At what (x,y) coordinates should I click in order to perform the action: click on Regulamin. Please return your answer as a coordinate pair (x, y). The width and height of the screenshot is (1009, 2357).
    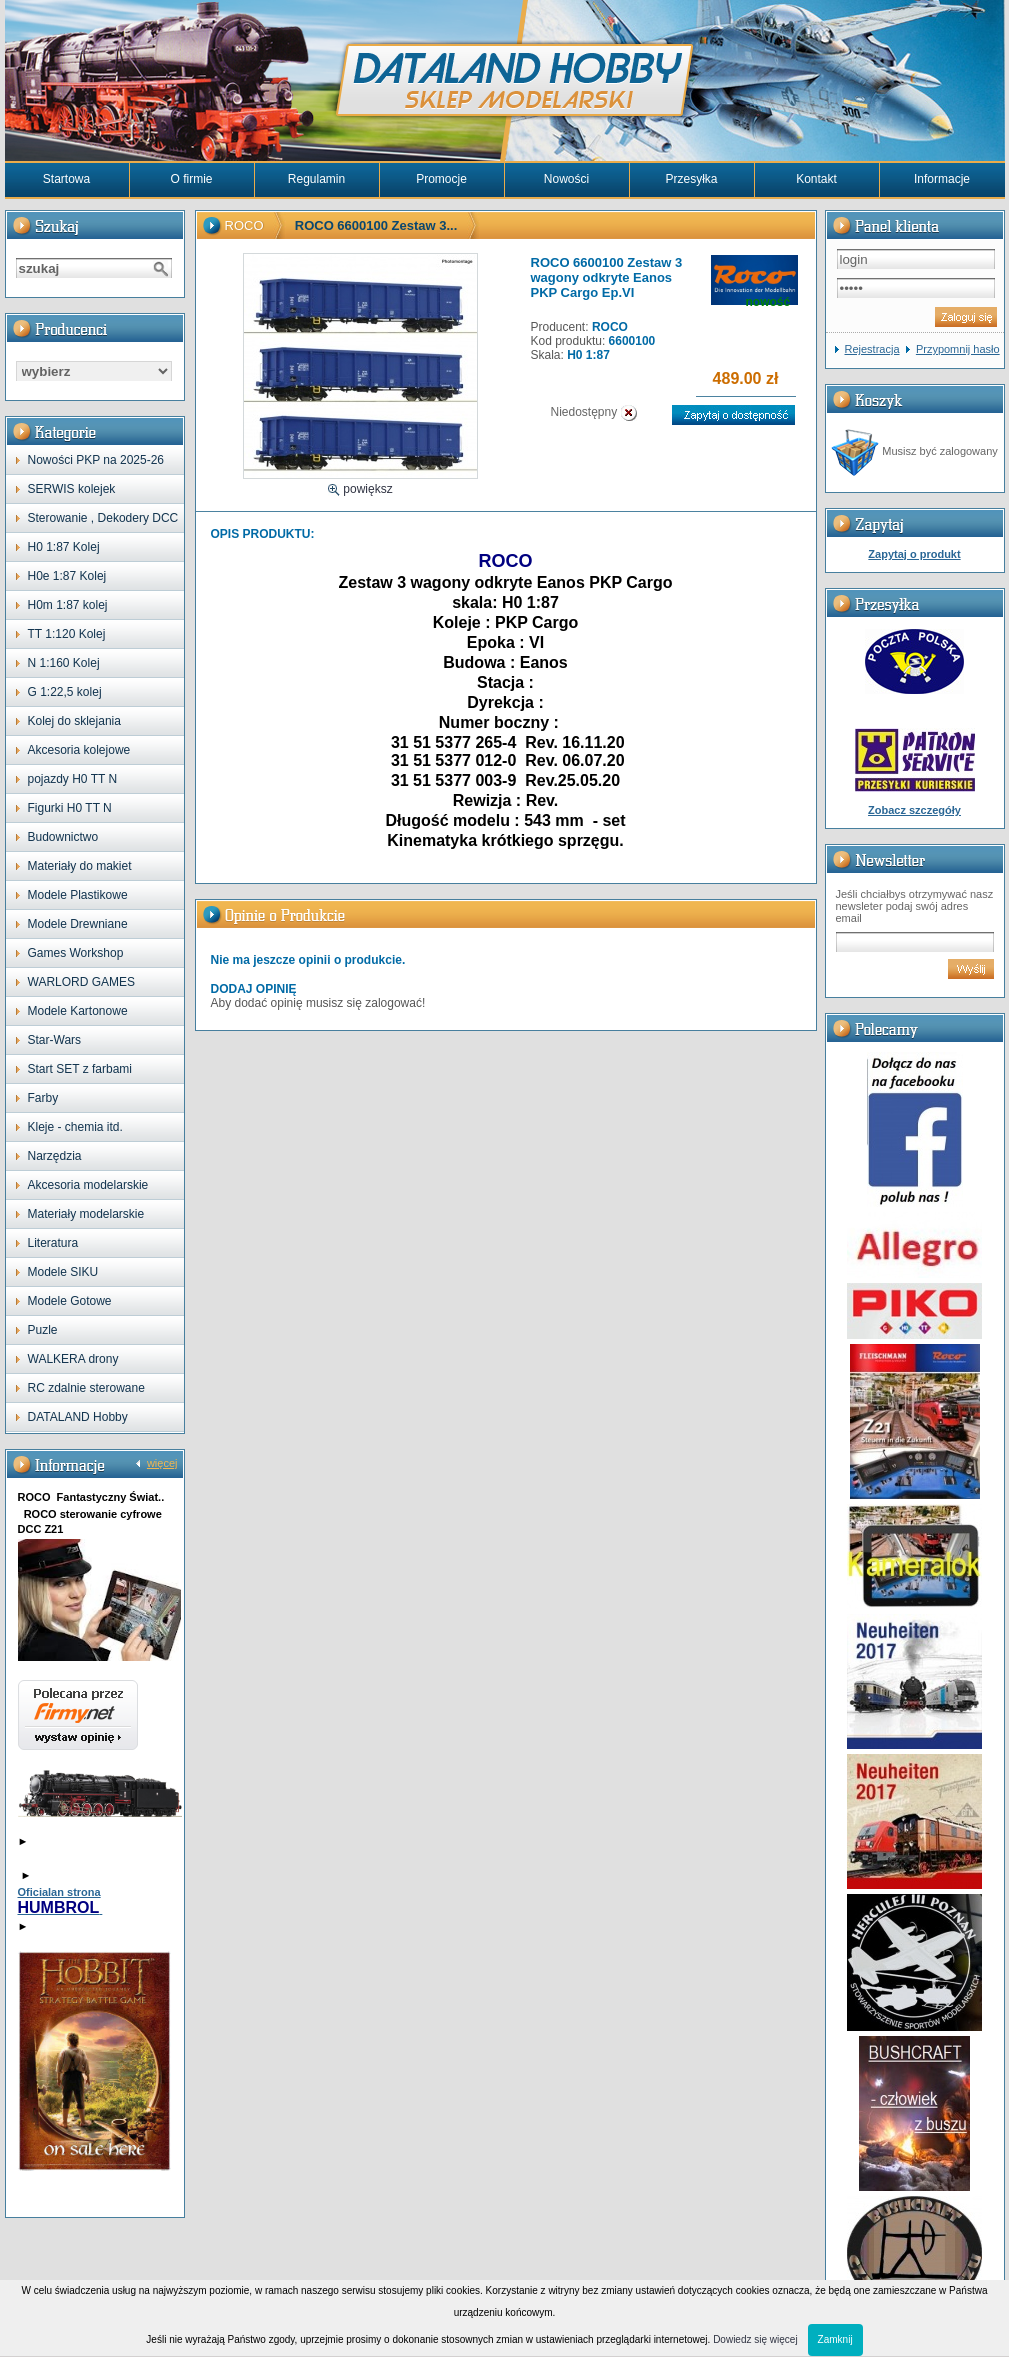
    Looking at the image, I should click on (316, 179).